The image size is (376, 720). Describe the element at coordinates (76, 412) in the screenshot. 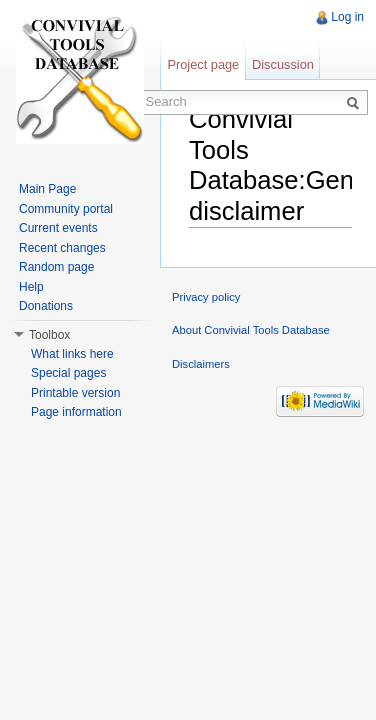

I see `Page information` at that location.